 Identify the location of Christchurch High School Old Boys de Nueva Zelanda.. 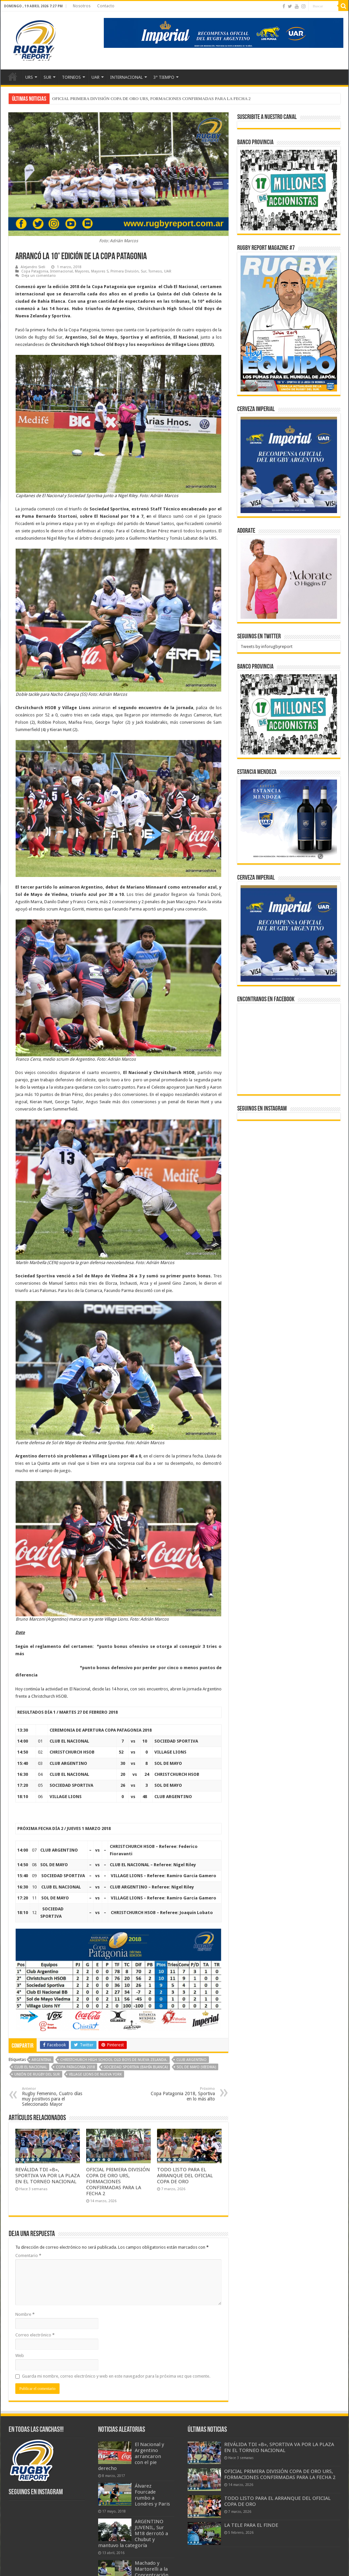
(113, 2060).